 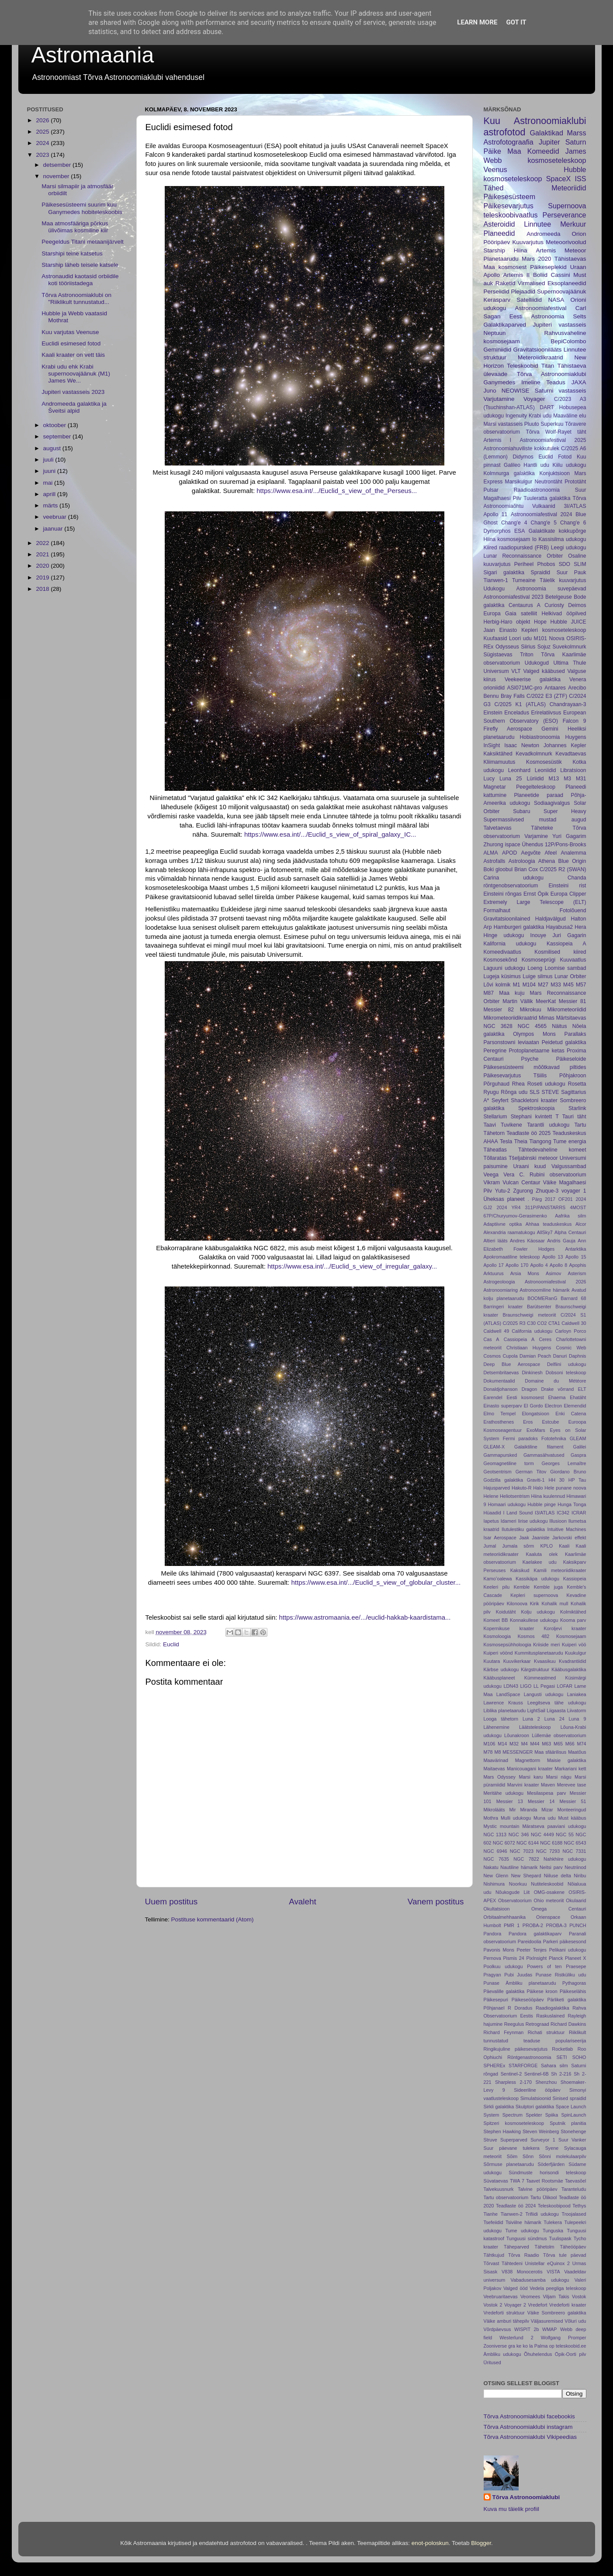 I want to click on Zgurong, so click(x=523, y=1191).